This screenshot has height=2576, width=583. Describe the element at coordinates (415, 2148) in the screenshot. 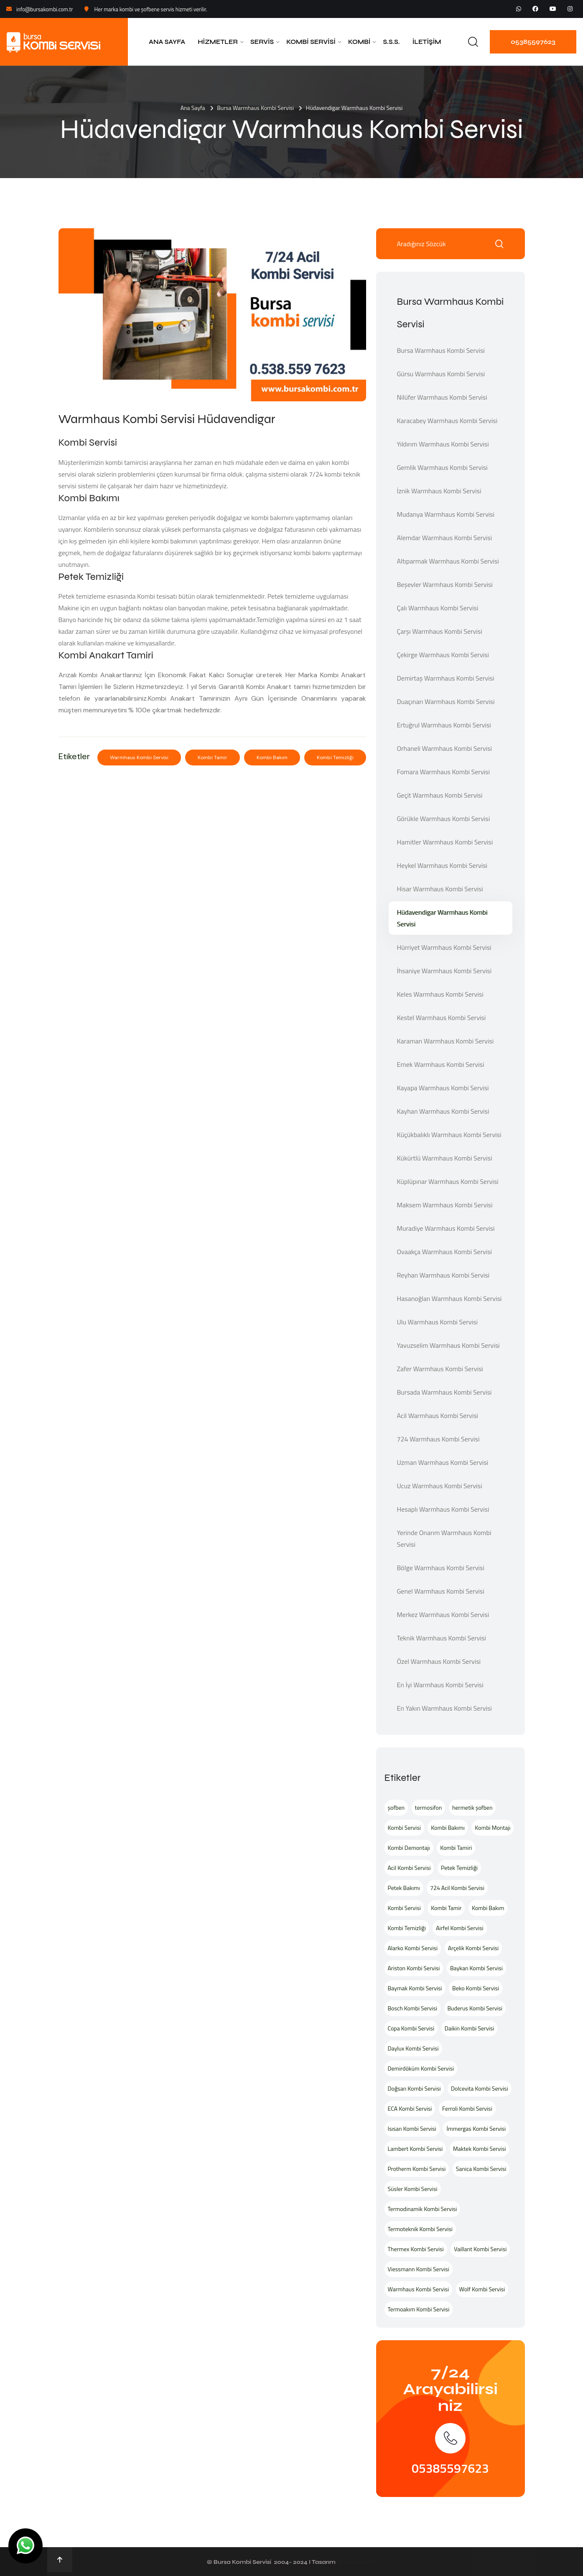

I see `Lambert Kombi Servisi` at that location.